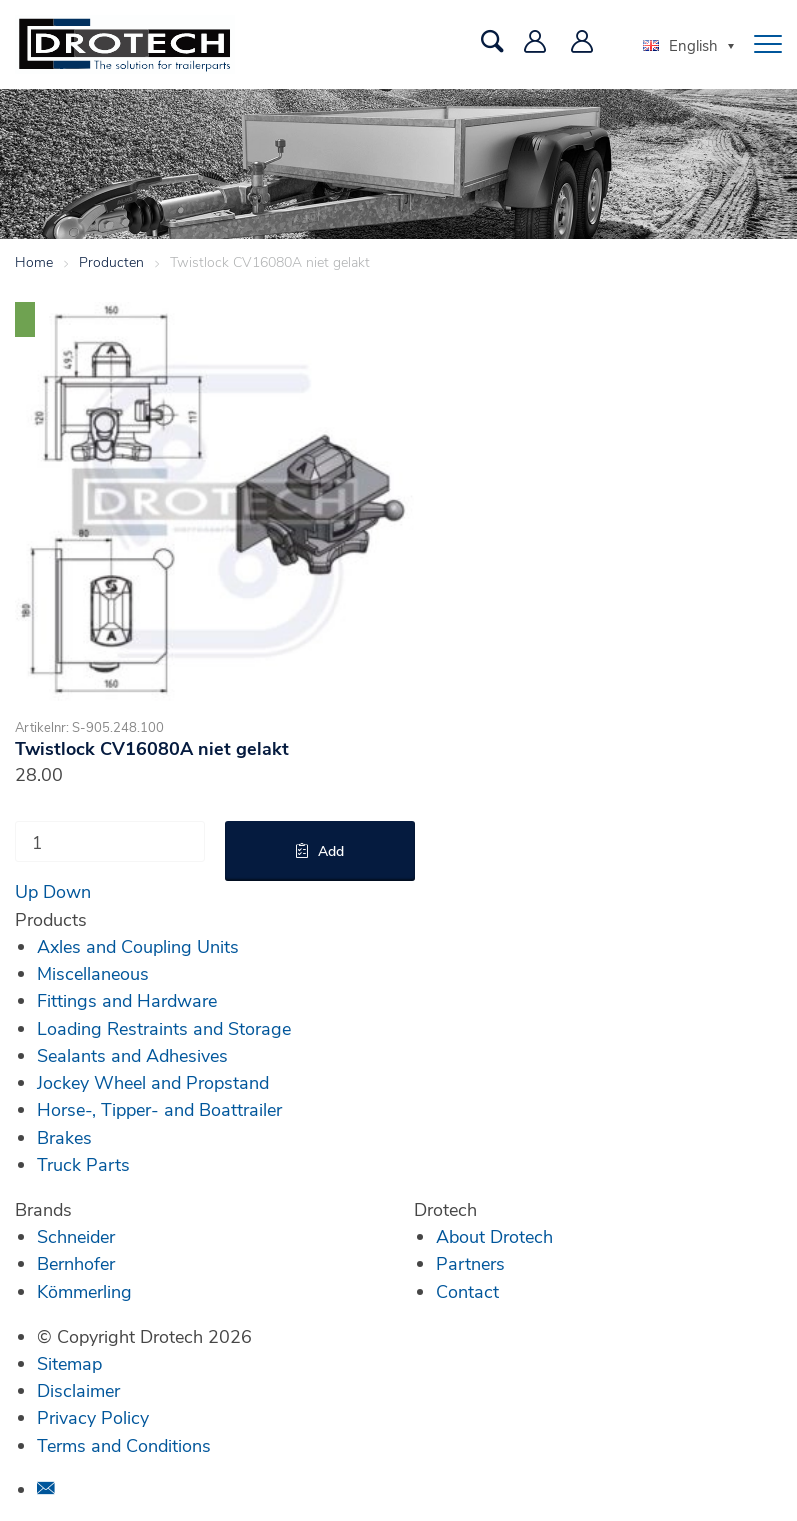  I want to click on Brakes, so click(64, 1137).